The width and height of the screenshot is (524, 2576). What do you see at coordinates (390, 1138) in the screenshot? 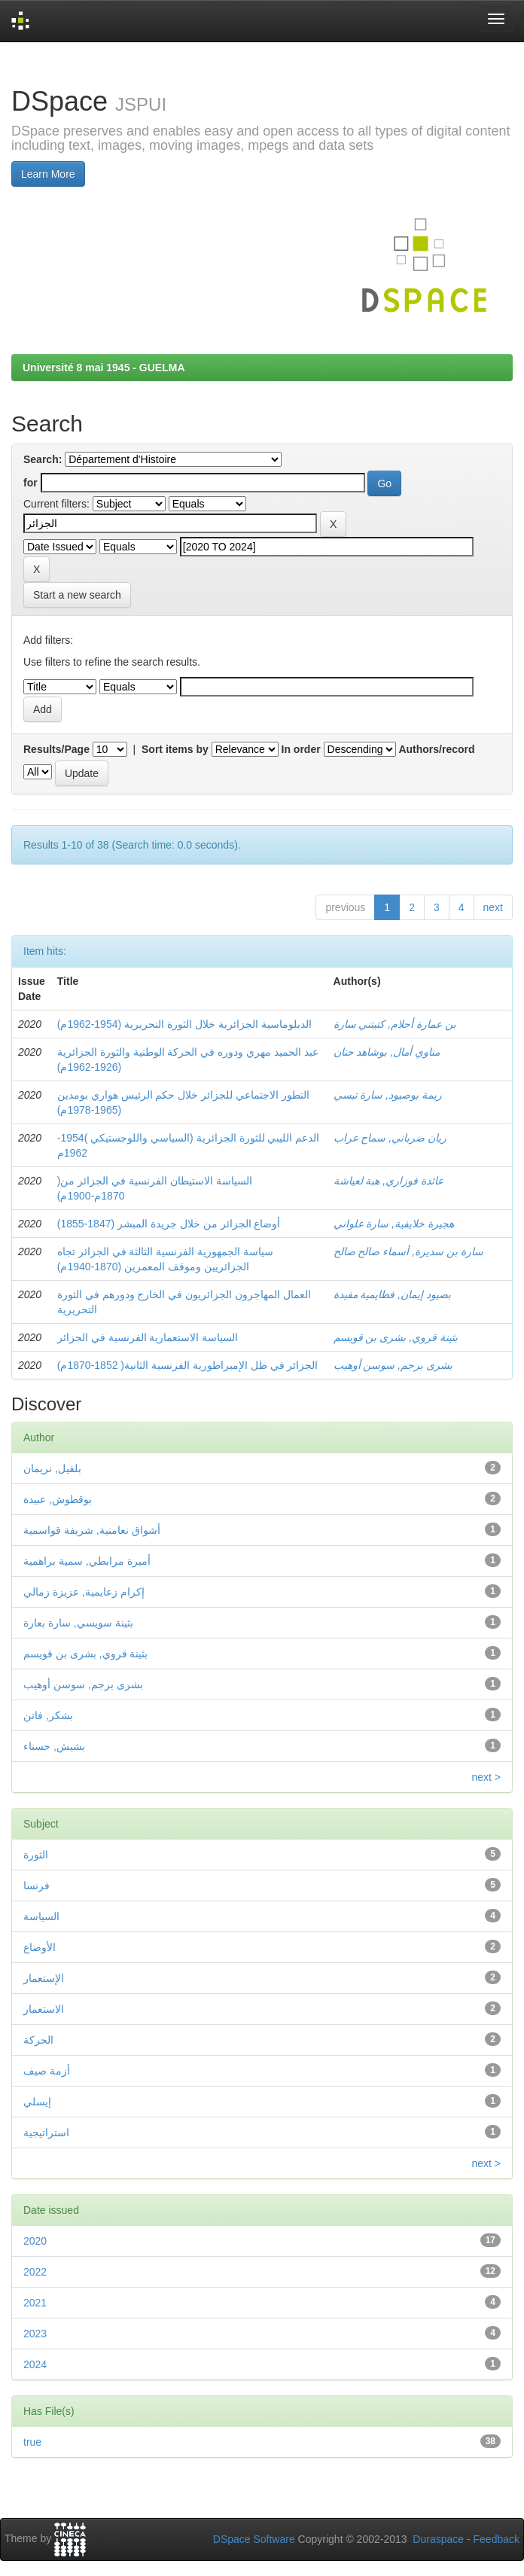
I see `ريان ضرباني, سماح عراب` at bounding box center [390, 1138].